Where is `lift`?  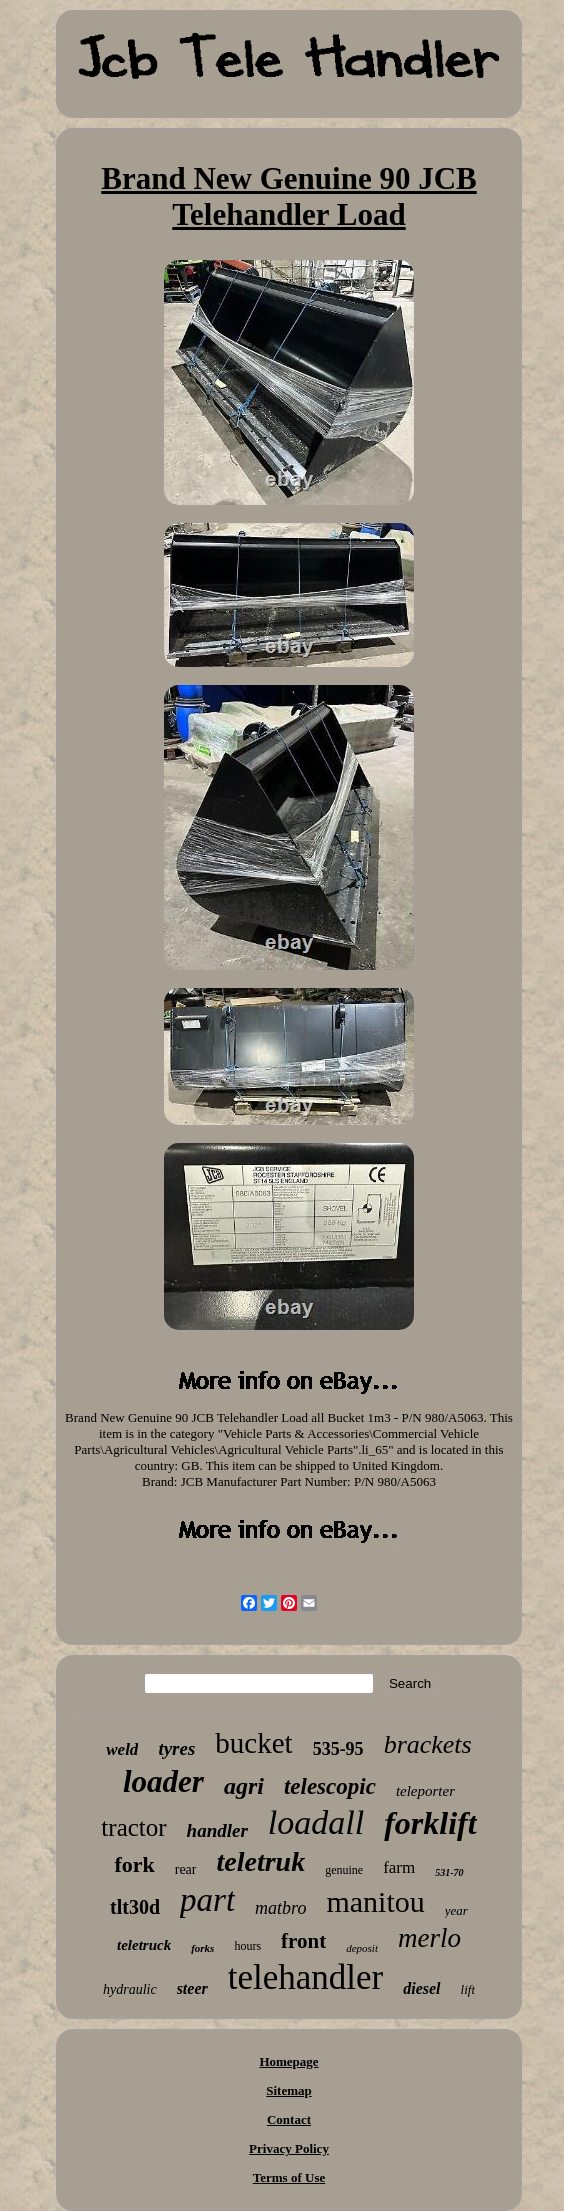 lift is located at coordinates (468, 1989).